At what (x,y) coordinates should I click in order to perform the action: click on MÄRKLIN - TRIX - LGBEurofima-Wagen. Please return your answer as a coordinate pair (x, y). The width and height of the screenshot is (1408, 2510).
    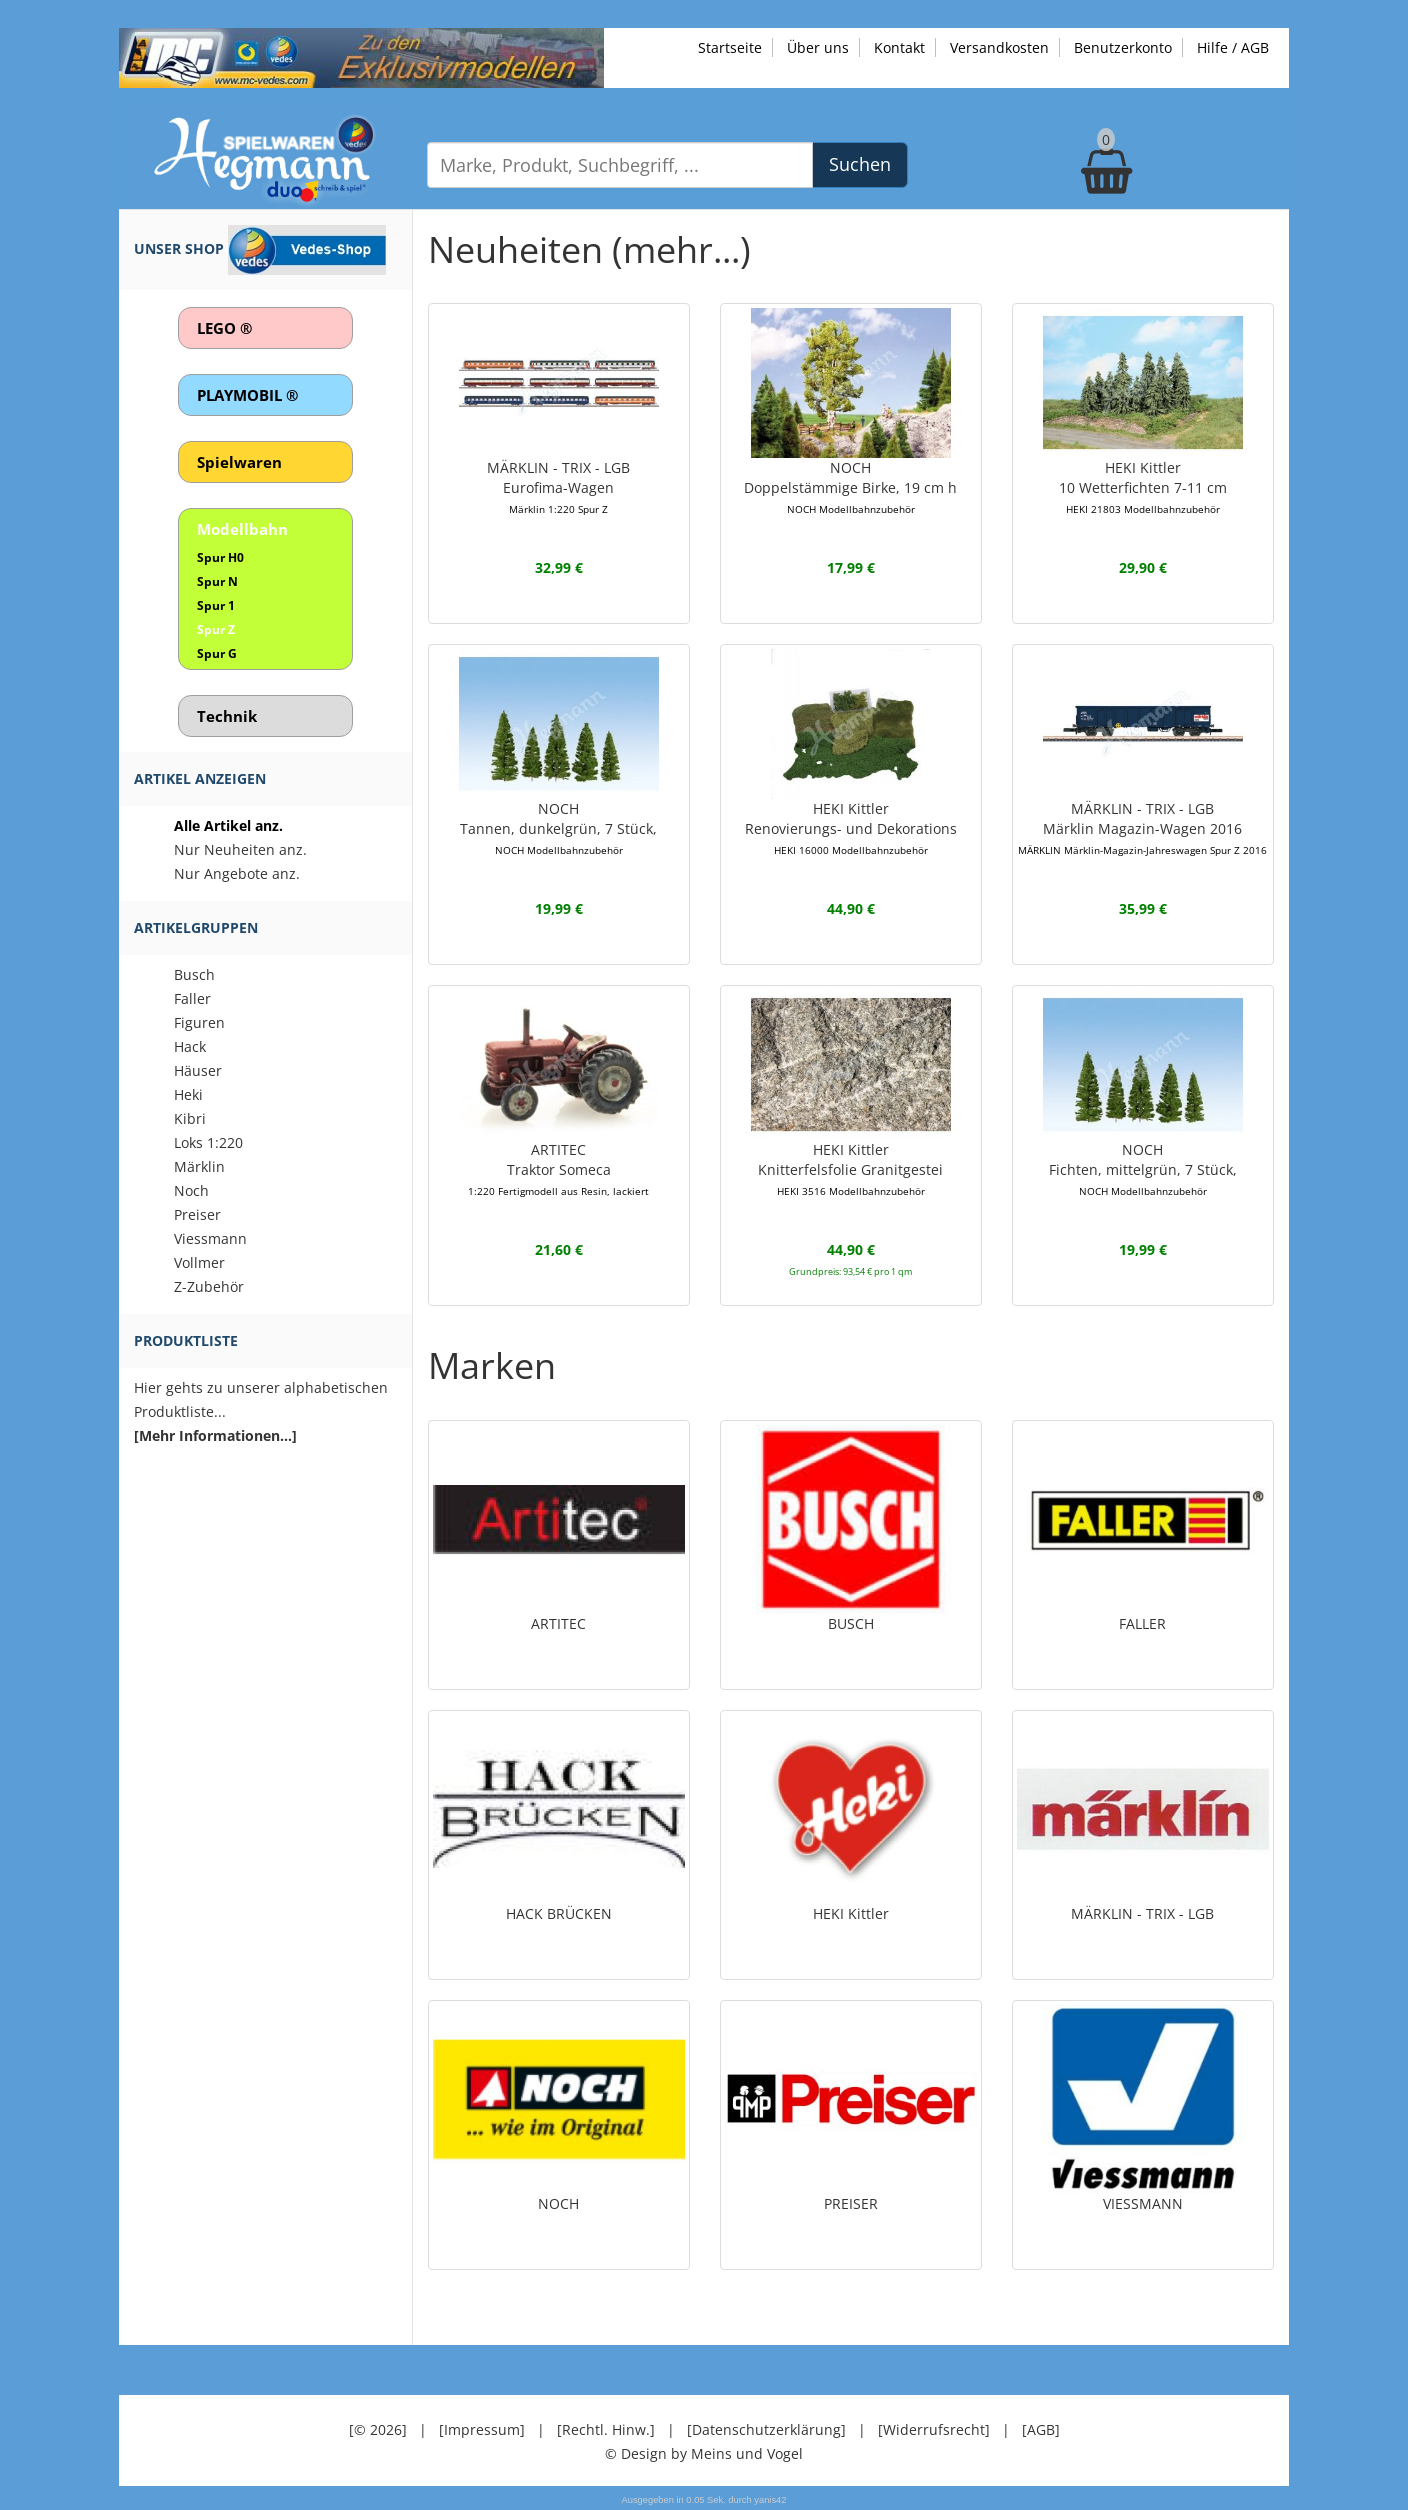
    Looking at the image, I should click on (558, 487).